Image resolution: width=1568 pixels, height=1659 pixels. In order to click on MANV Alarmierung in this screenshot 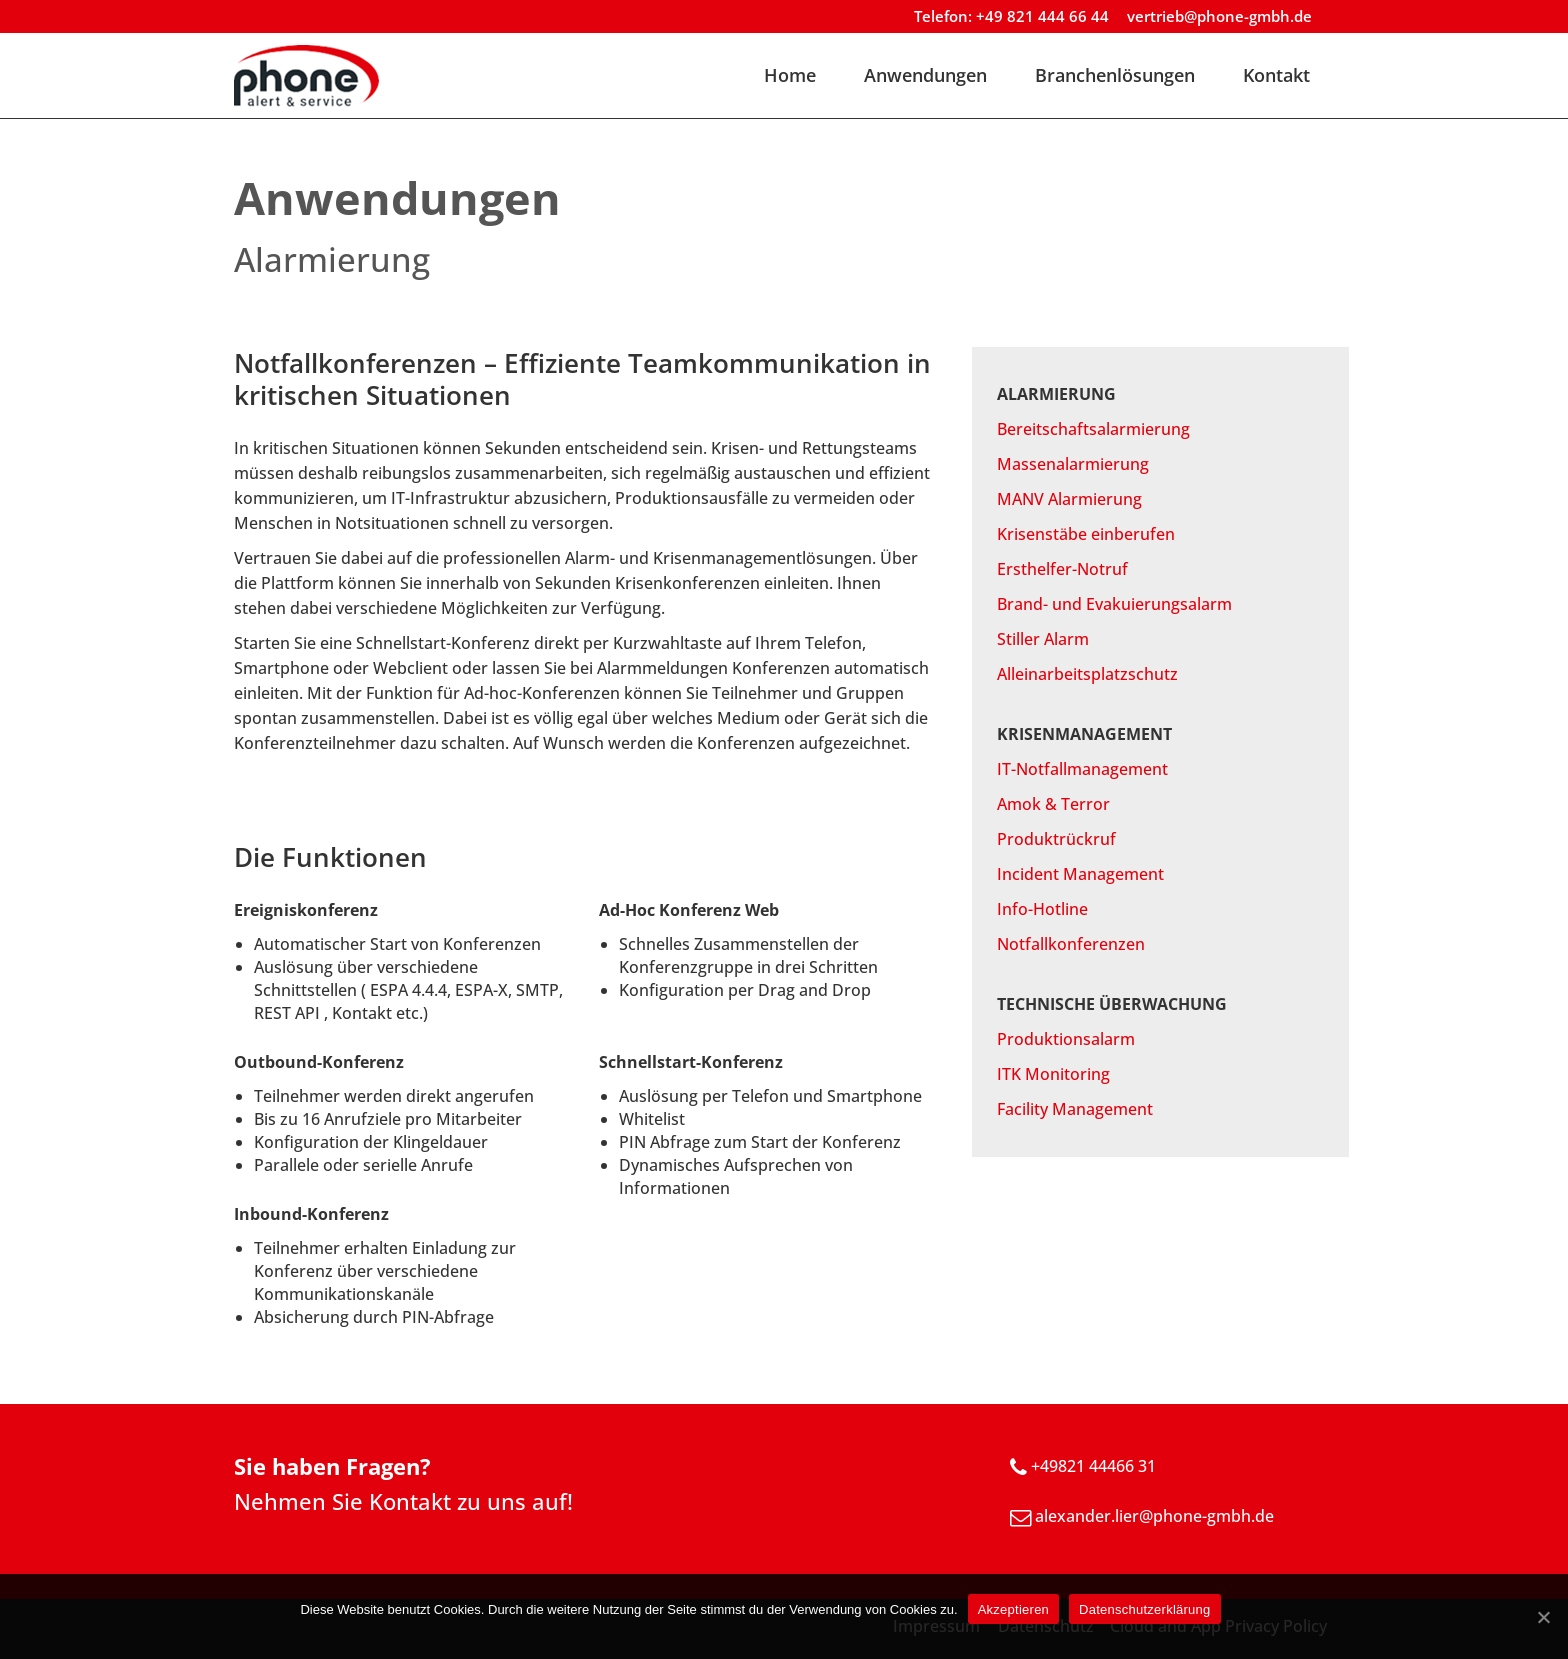, I will do `click(1069, 499)`.